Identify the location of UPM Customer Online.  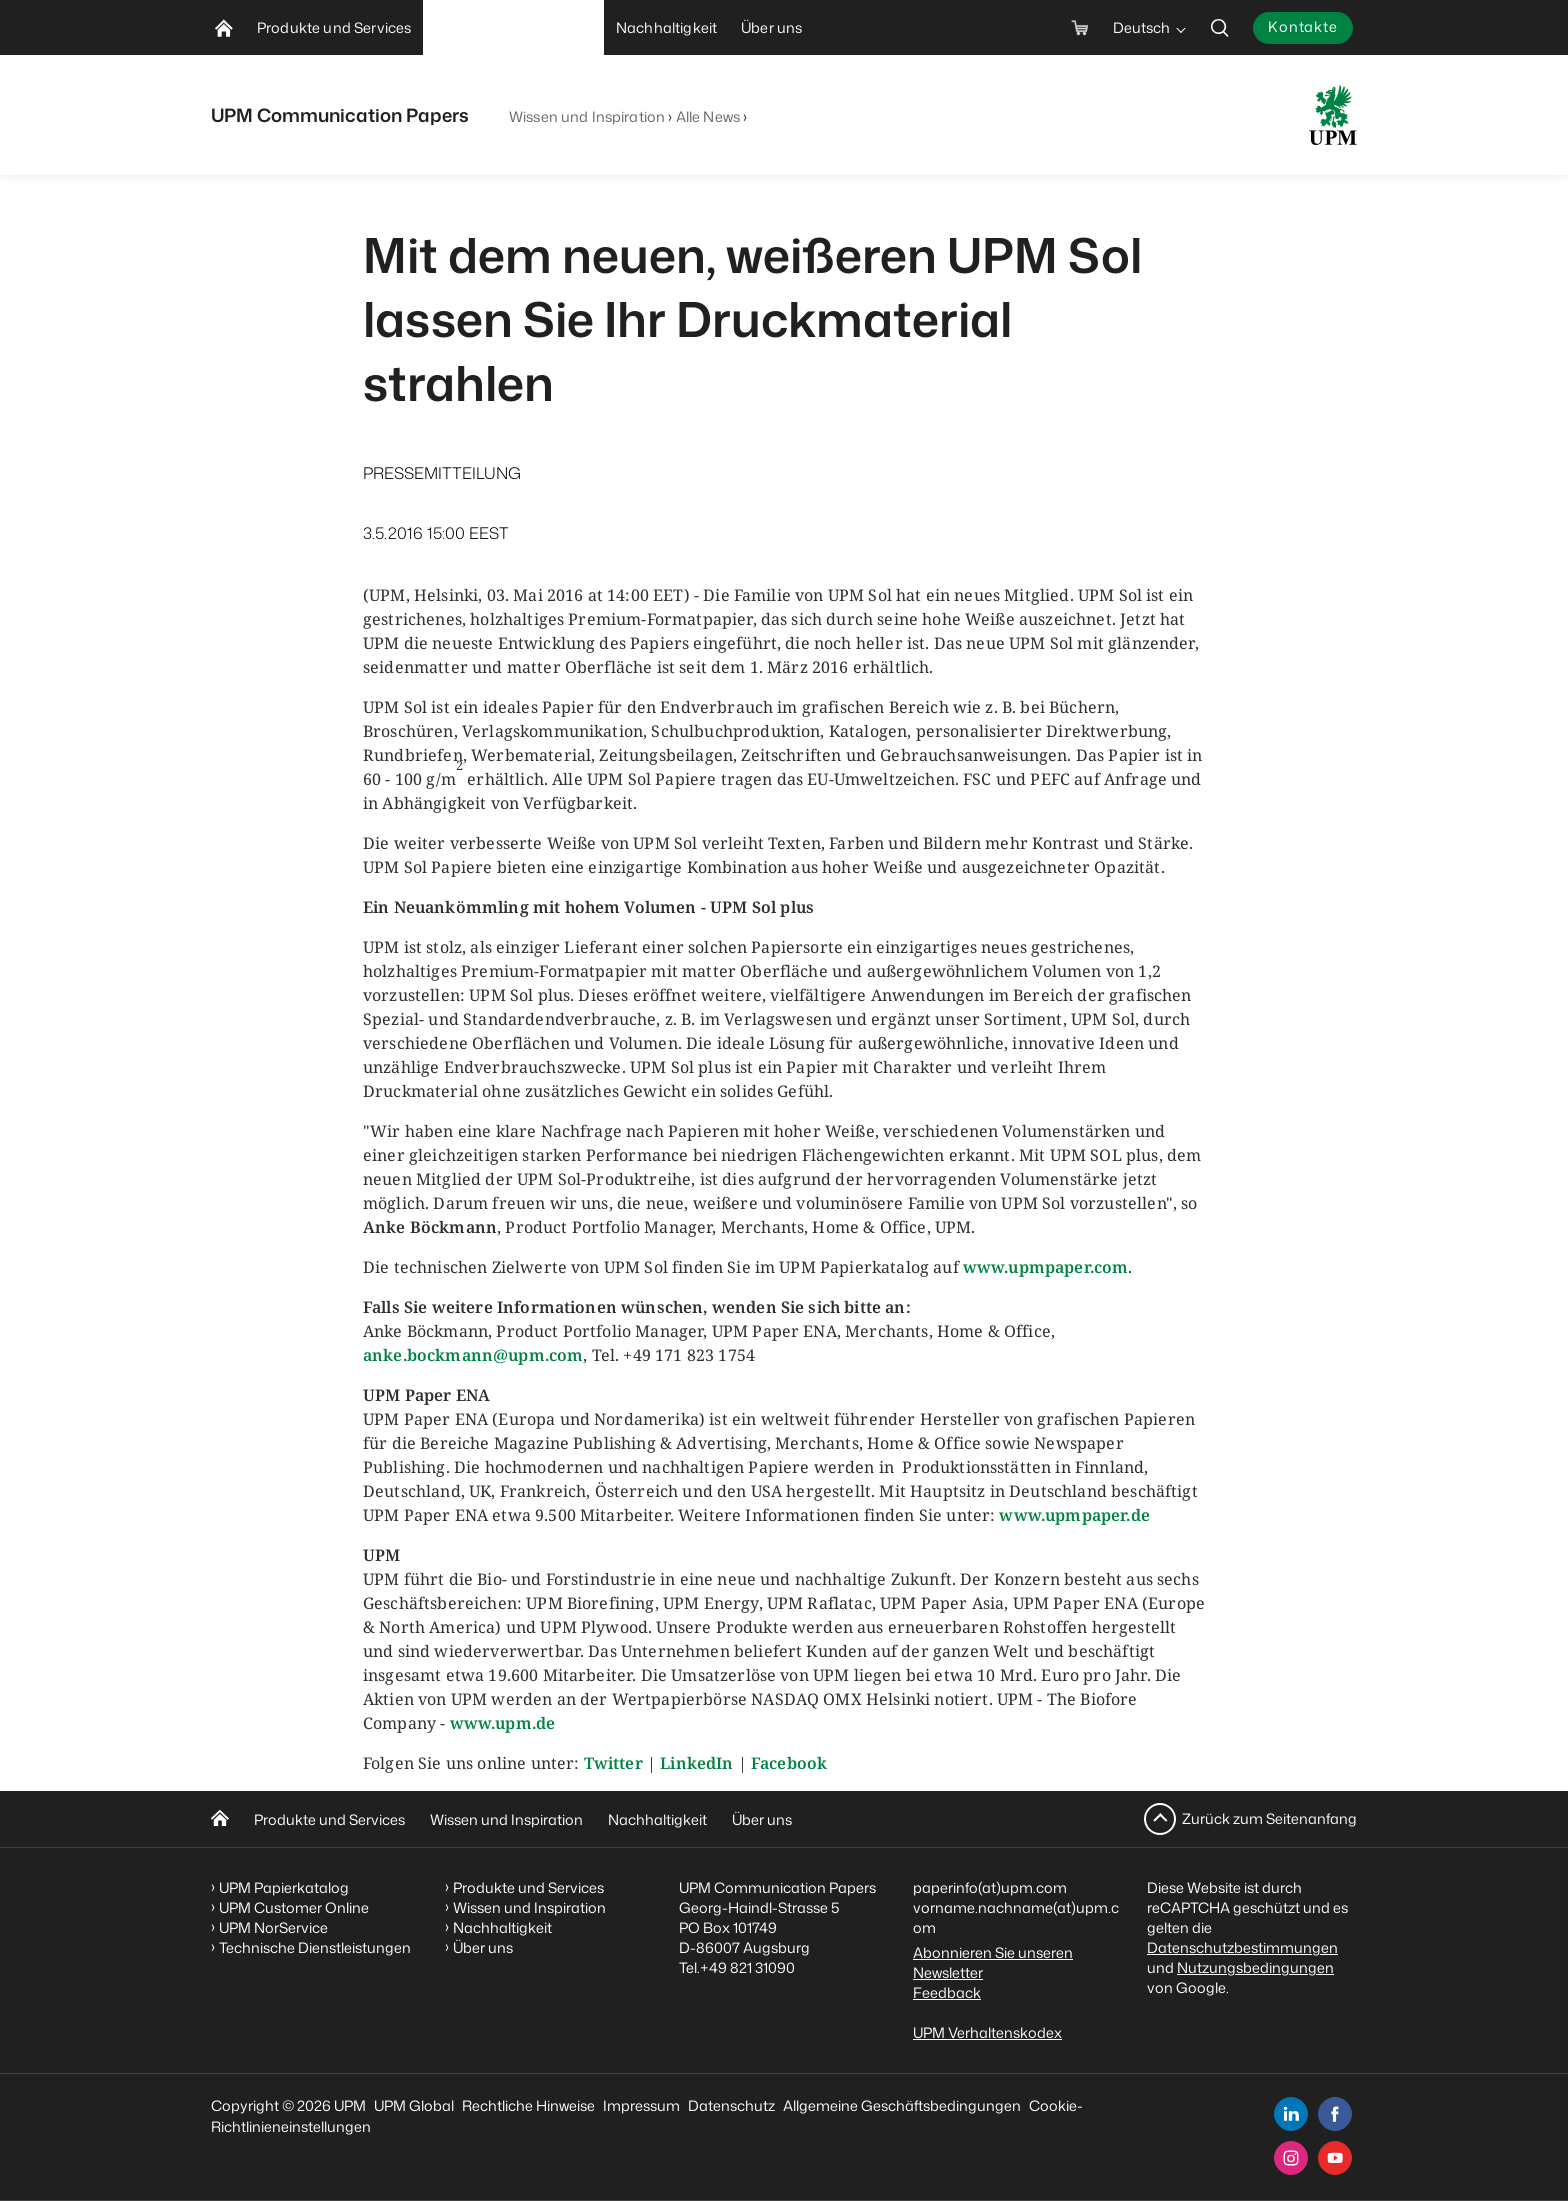
(294, 1907).